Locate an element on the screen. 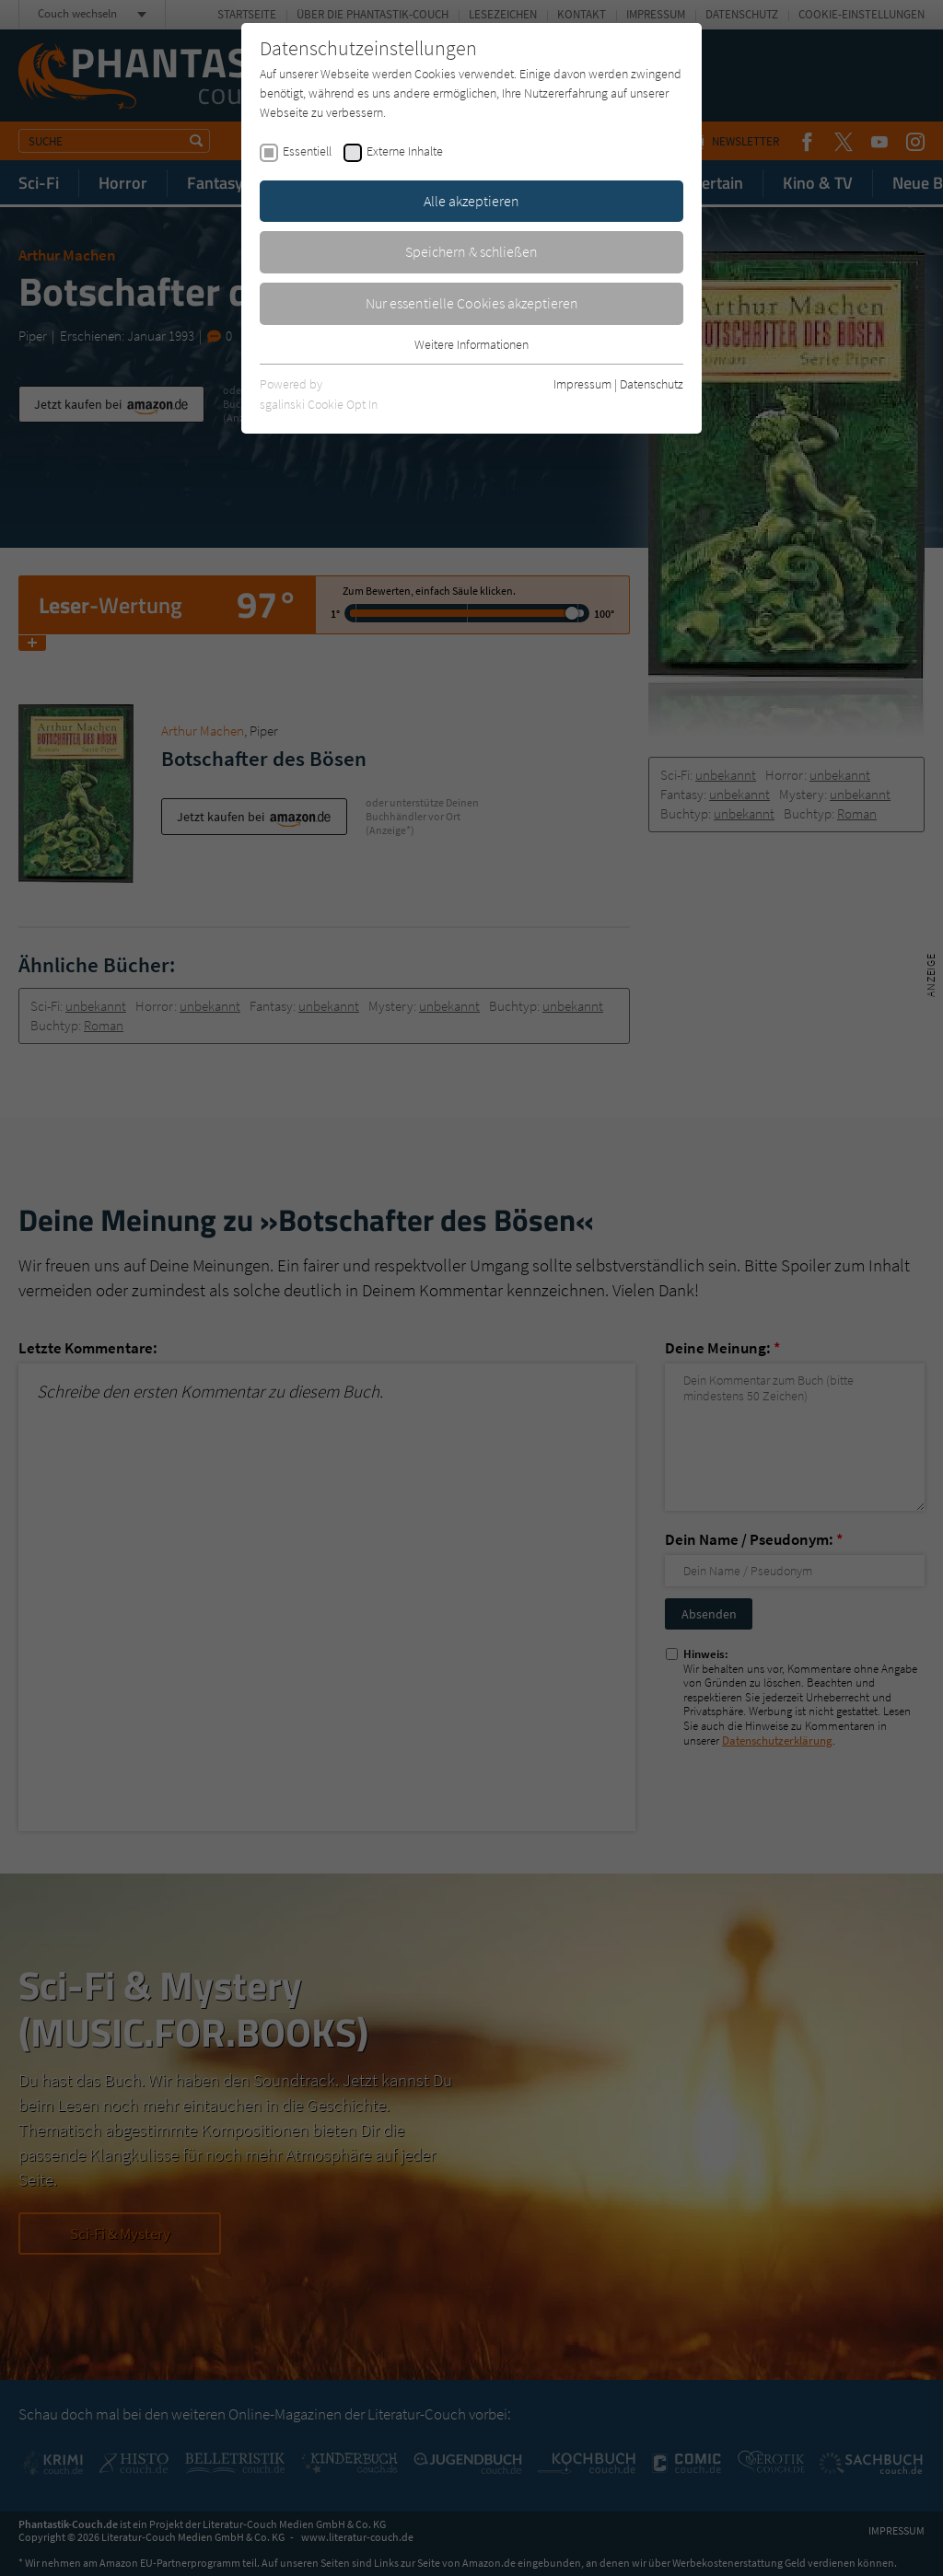 Image resolution: width=943 pixels, height=2576 pixels. Datenschutz is located at coordinates (651, 384).